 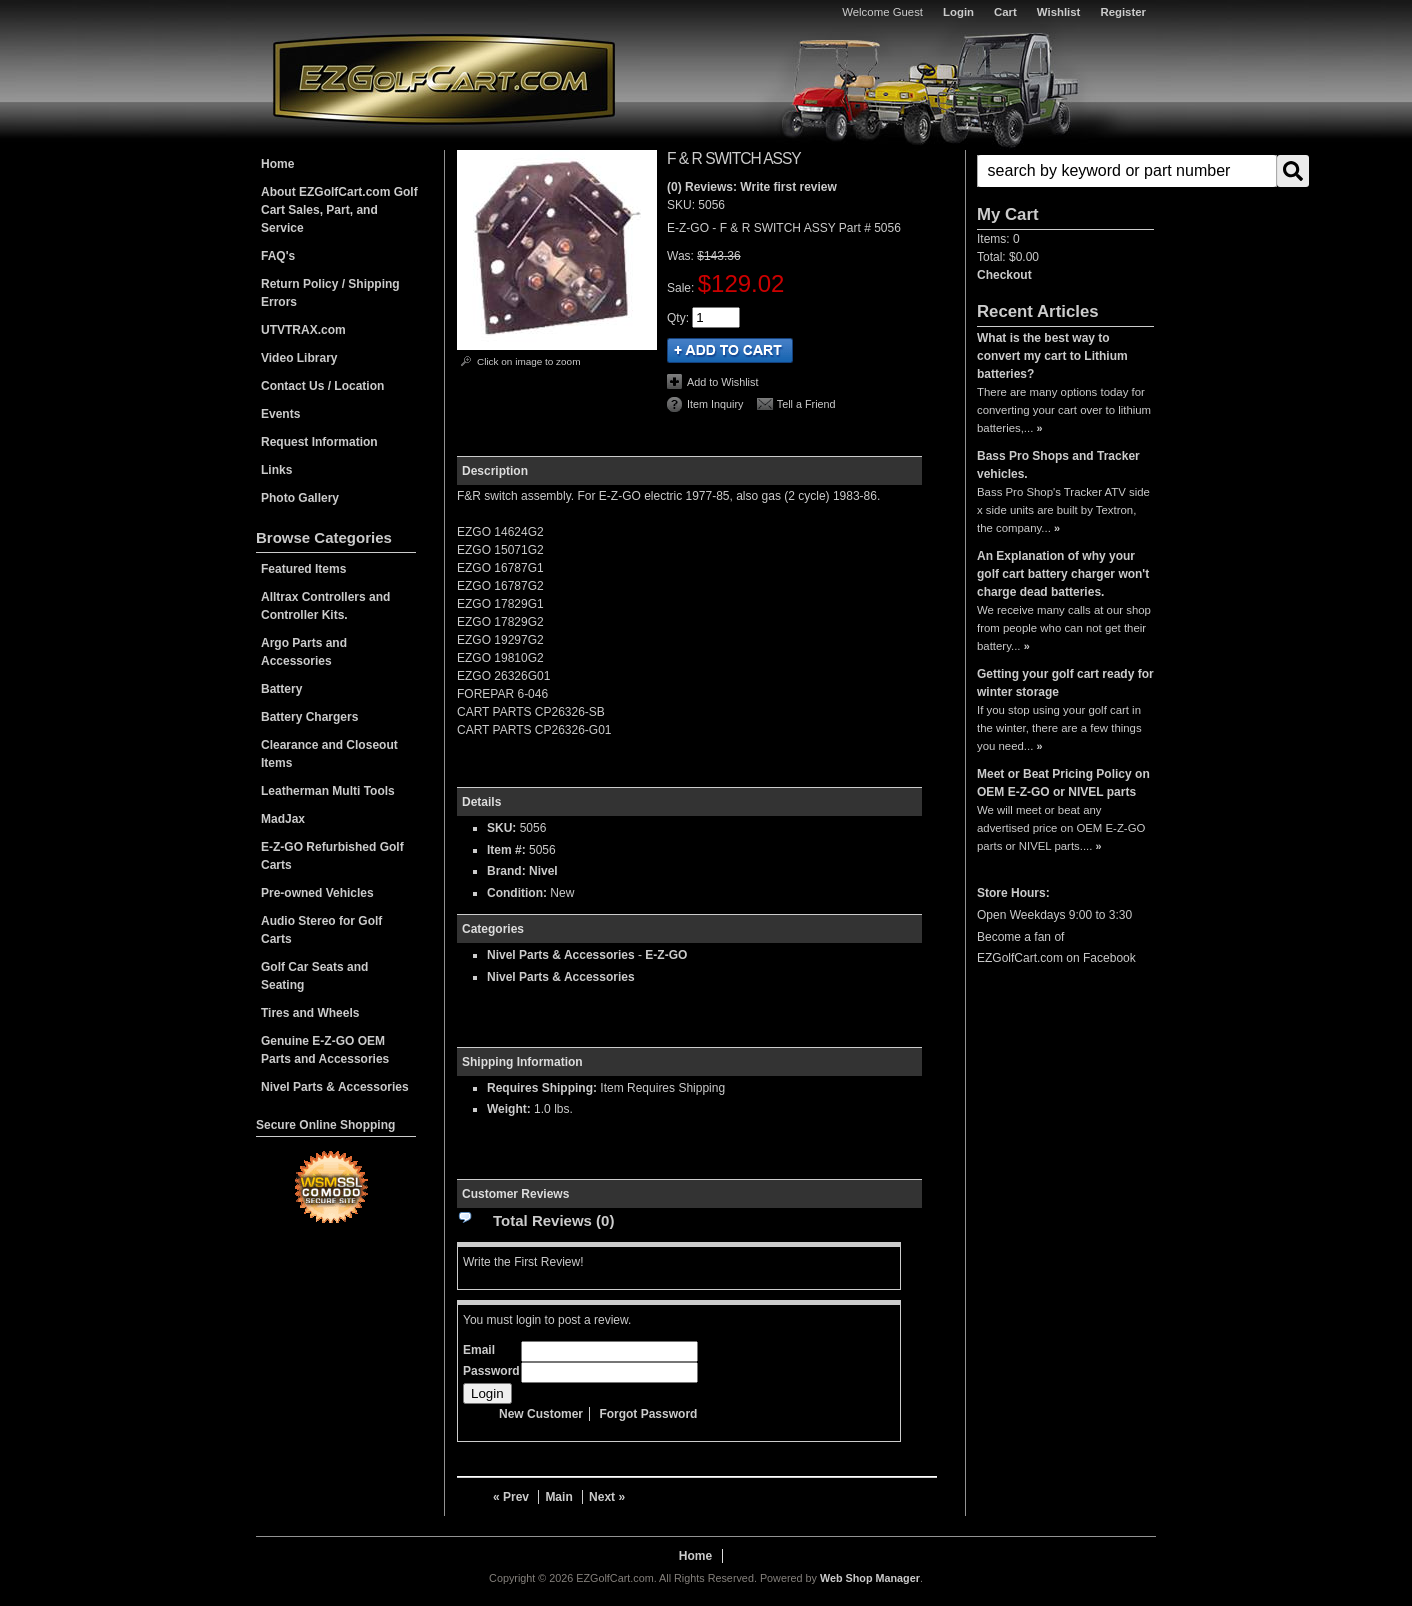 I want to click on Nivel, so click(x=543, y=871).